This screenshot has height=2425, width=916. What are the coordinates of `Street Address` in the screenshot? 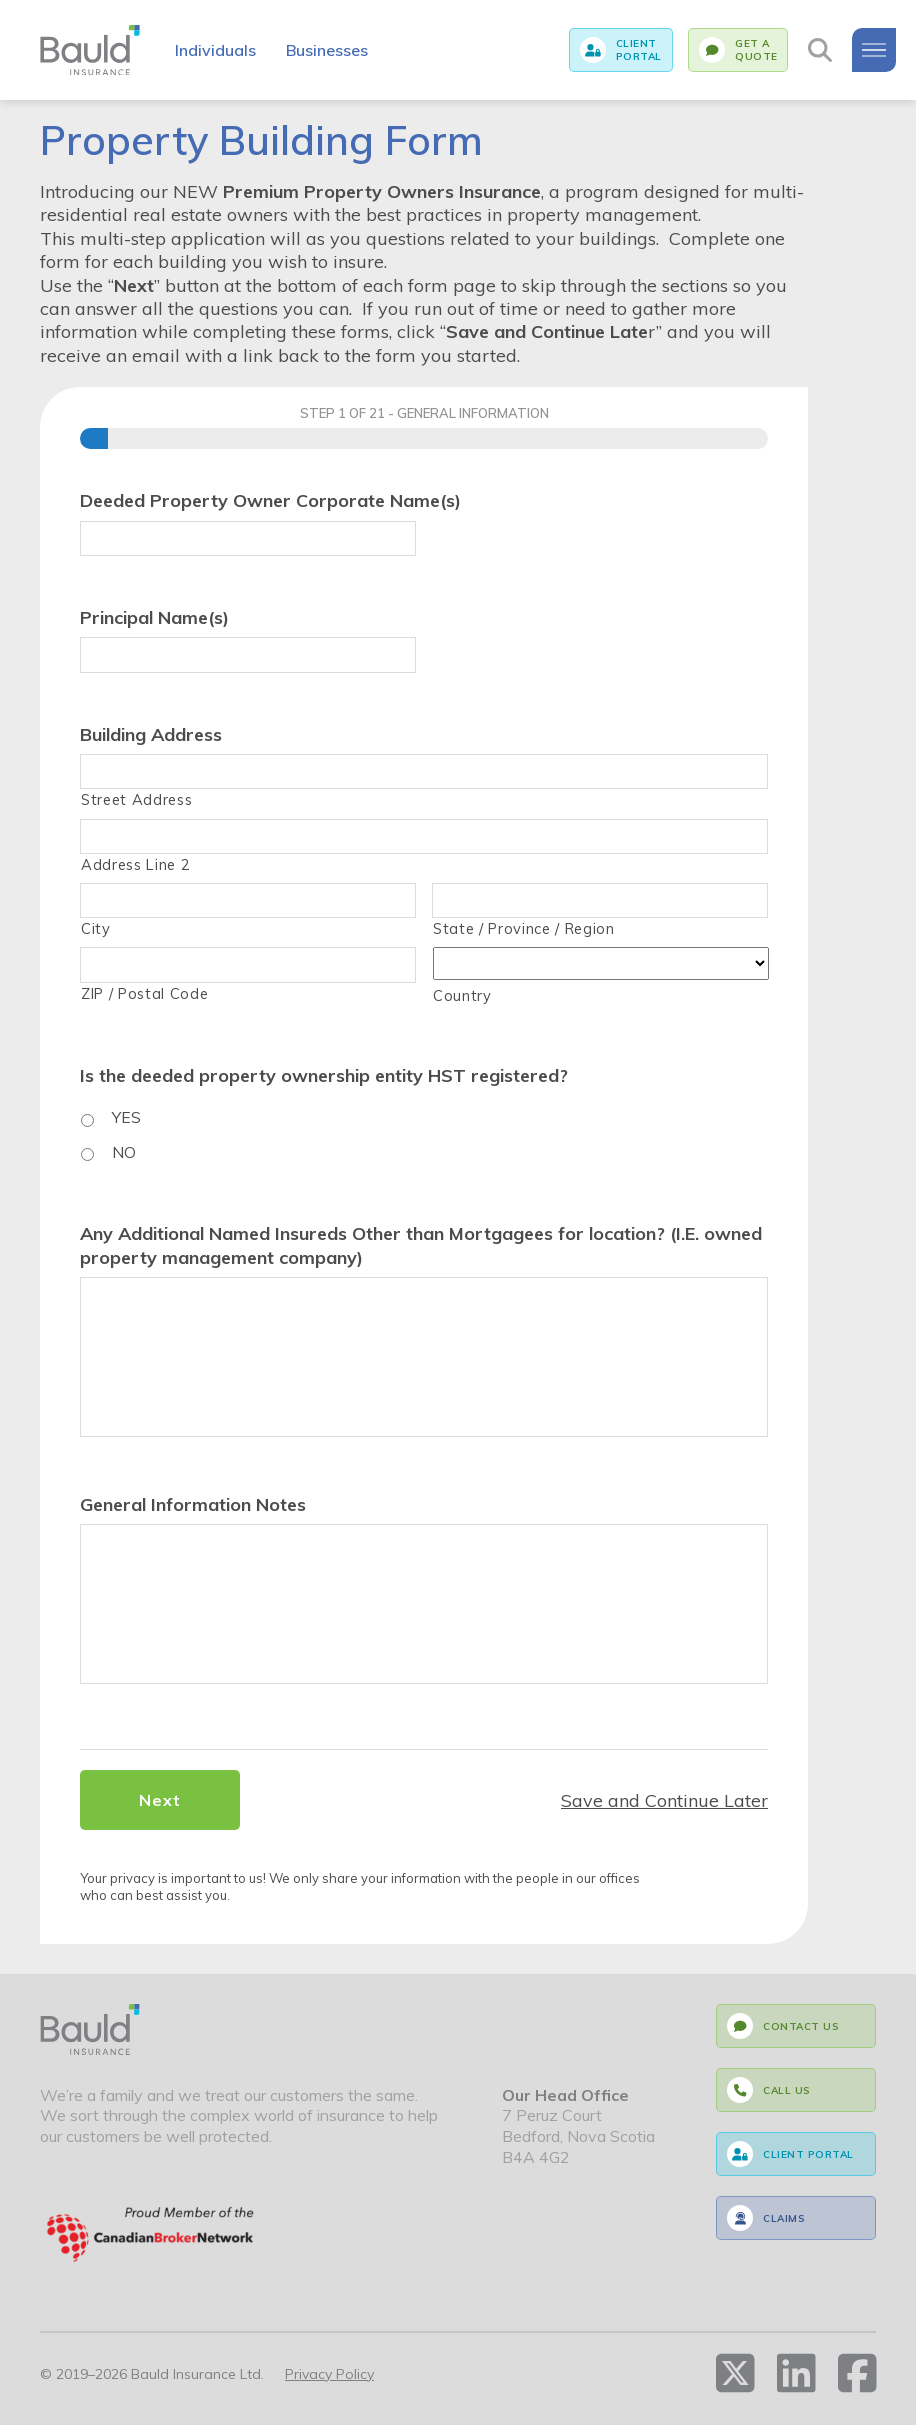 It's located at (136, 799).